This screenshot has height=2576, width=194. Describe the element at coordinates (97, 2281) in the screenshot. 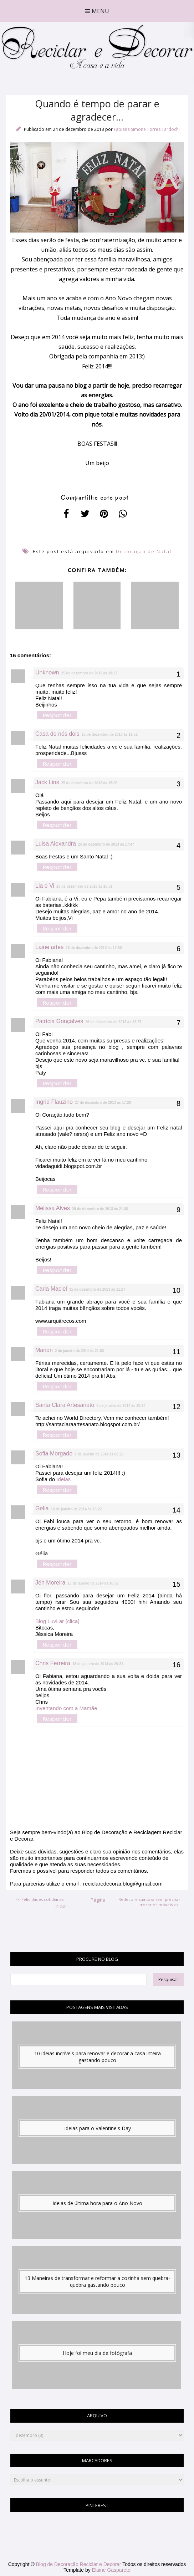

I see `13 Maneiras de transformar e reformar a cozinha sem quebra-quebra gastando pouco` at that location.